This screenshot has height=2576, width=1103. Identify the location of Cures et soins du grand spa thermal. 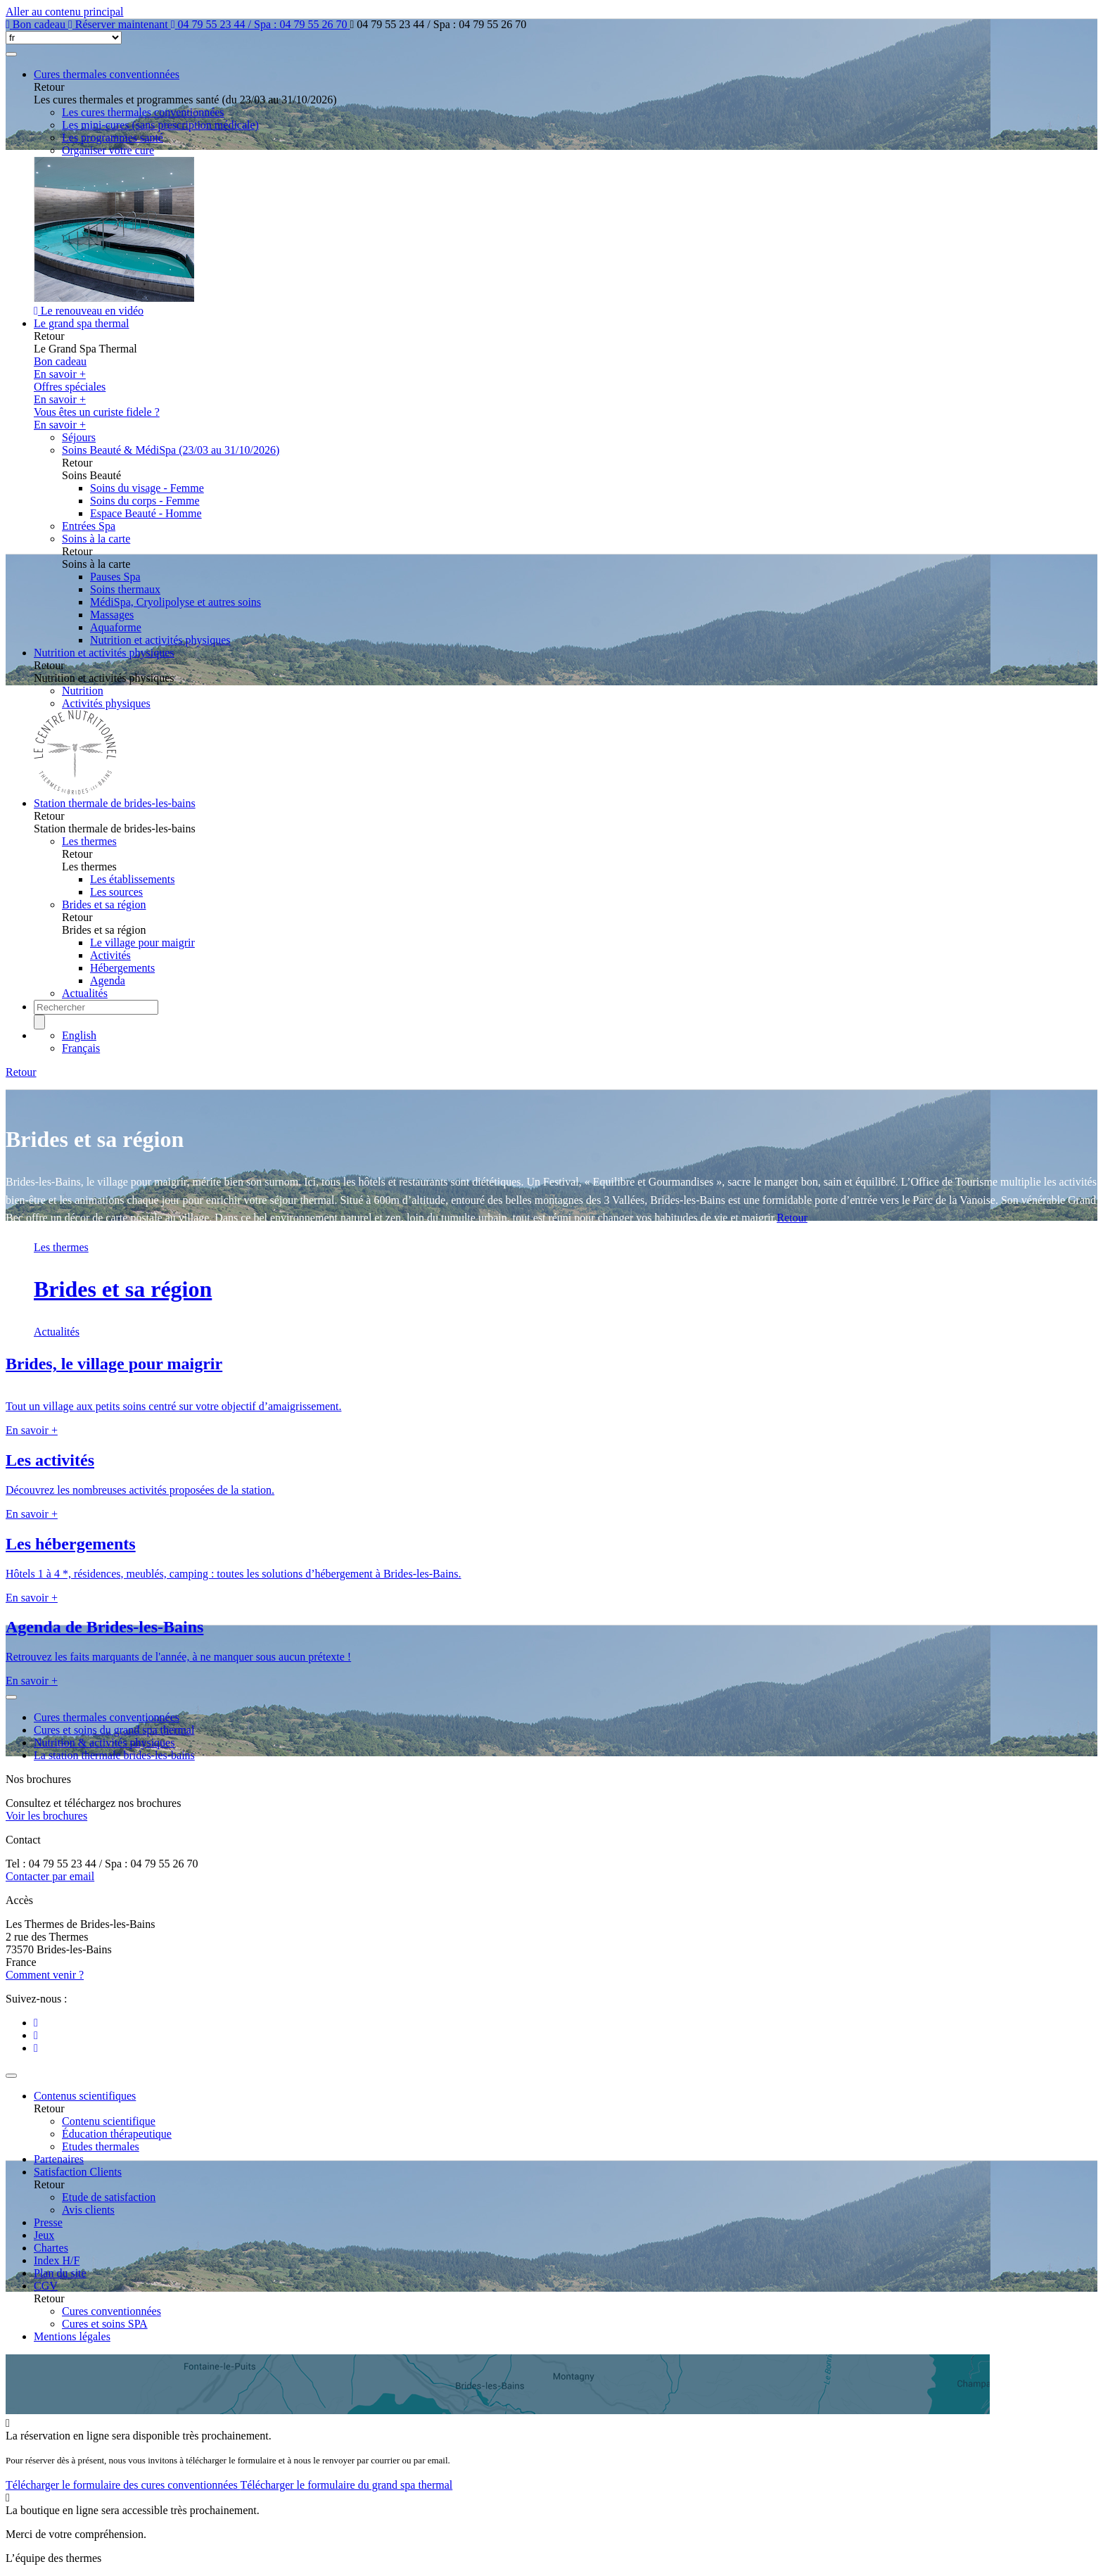
(114, 1730).